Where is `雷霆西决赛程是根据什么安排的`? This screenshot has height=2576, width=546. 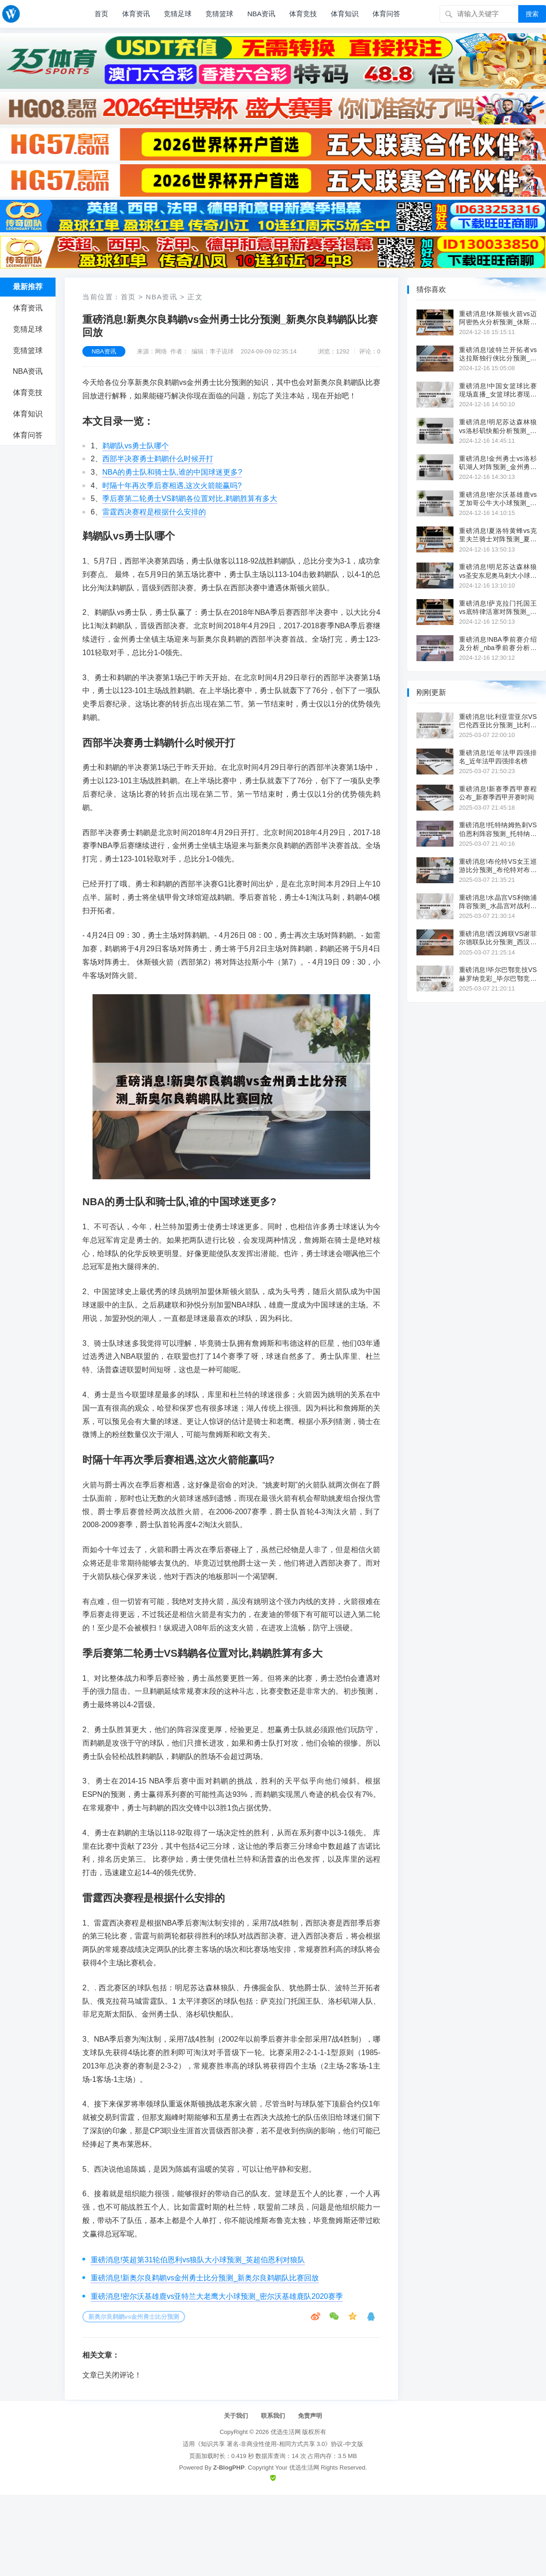
雷霆西决赛程是根据什么安排的 is located at coordinates (154, 512).